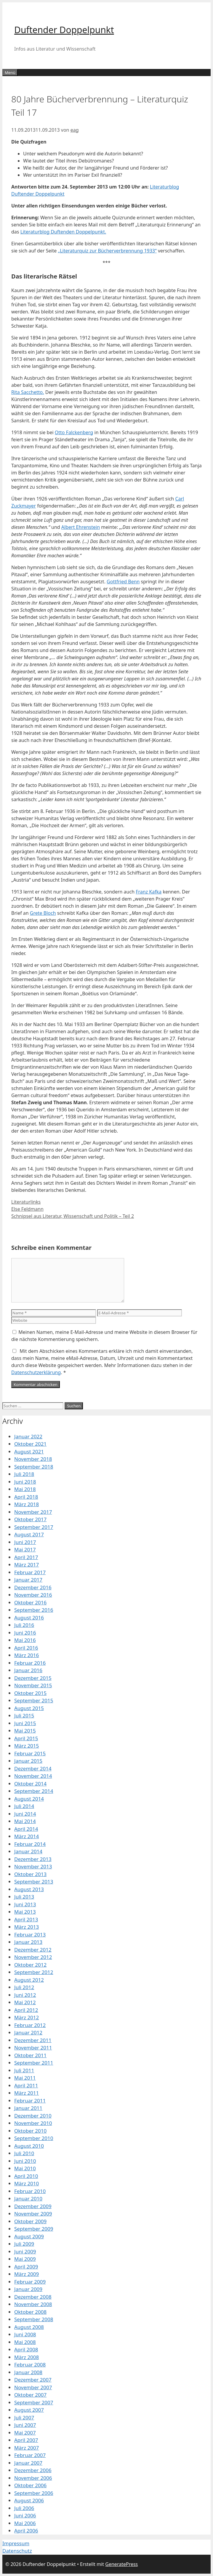  Describe the element at coordinates (33, 2138) in the screenshot. I see `September 2010` at that location.